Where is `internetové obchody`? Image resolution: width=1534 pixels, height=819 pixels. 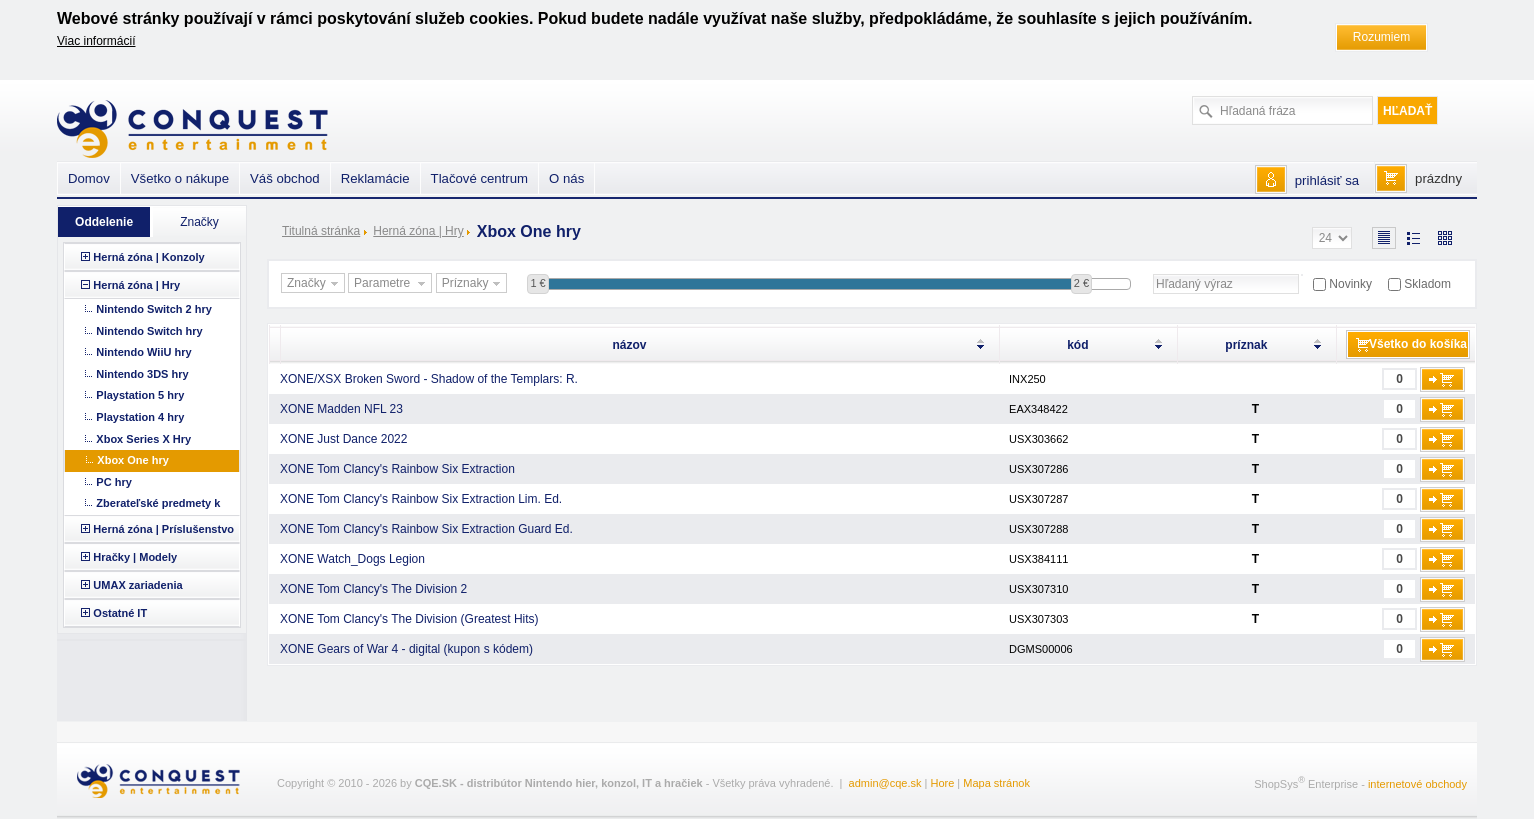 internetové obchody is located at coordinates (1417, 784).